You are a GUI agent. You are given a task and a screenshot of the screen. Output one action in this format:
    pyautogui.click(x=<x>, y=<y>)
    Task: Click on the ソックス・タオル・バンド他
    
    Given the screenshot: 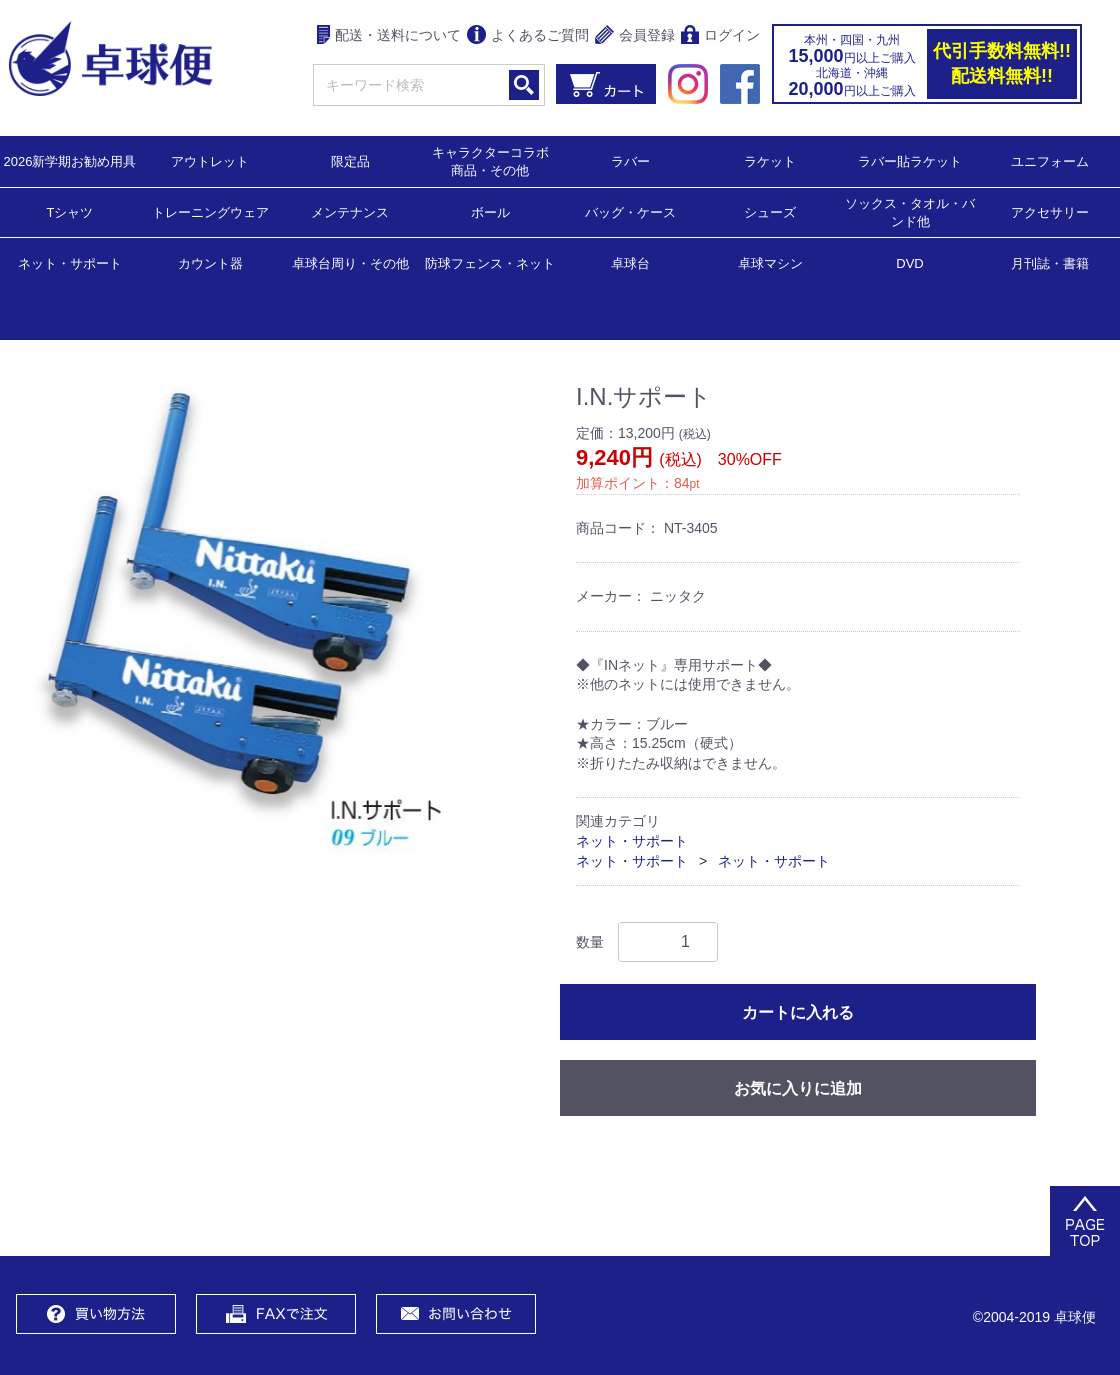 What is the action you would take?
    pyautogui.click(x=910, y=211)
    